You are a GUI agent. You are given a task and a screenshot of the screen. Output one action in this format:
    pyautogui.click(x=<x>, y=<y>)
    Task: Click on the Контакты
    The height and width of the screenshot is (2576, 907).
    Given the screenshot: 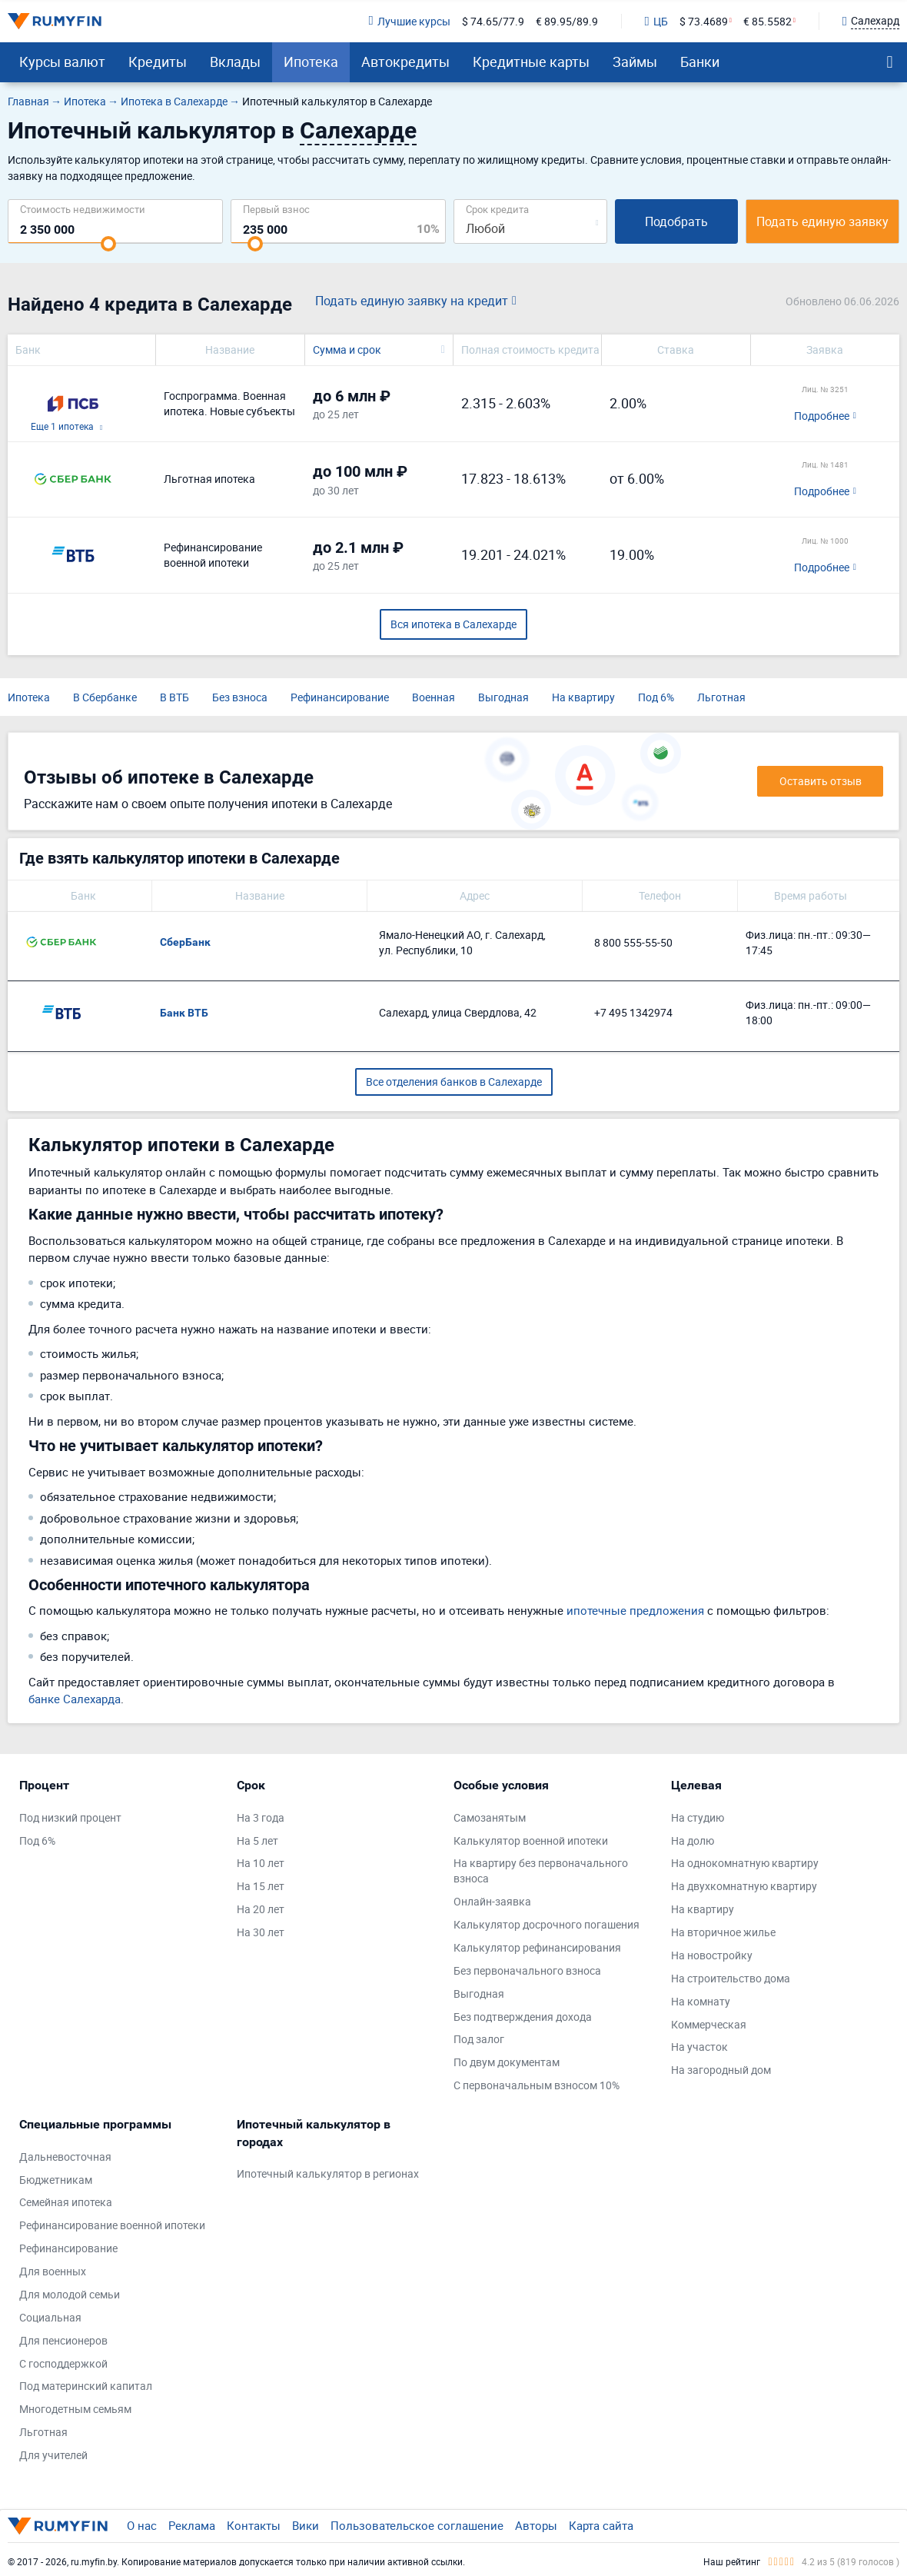 What is the action you would take?
    pyautogui.click(x=254, y=2525)
    